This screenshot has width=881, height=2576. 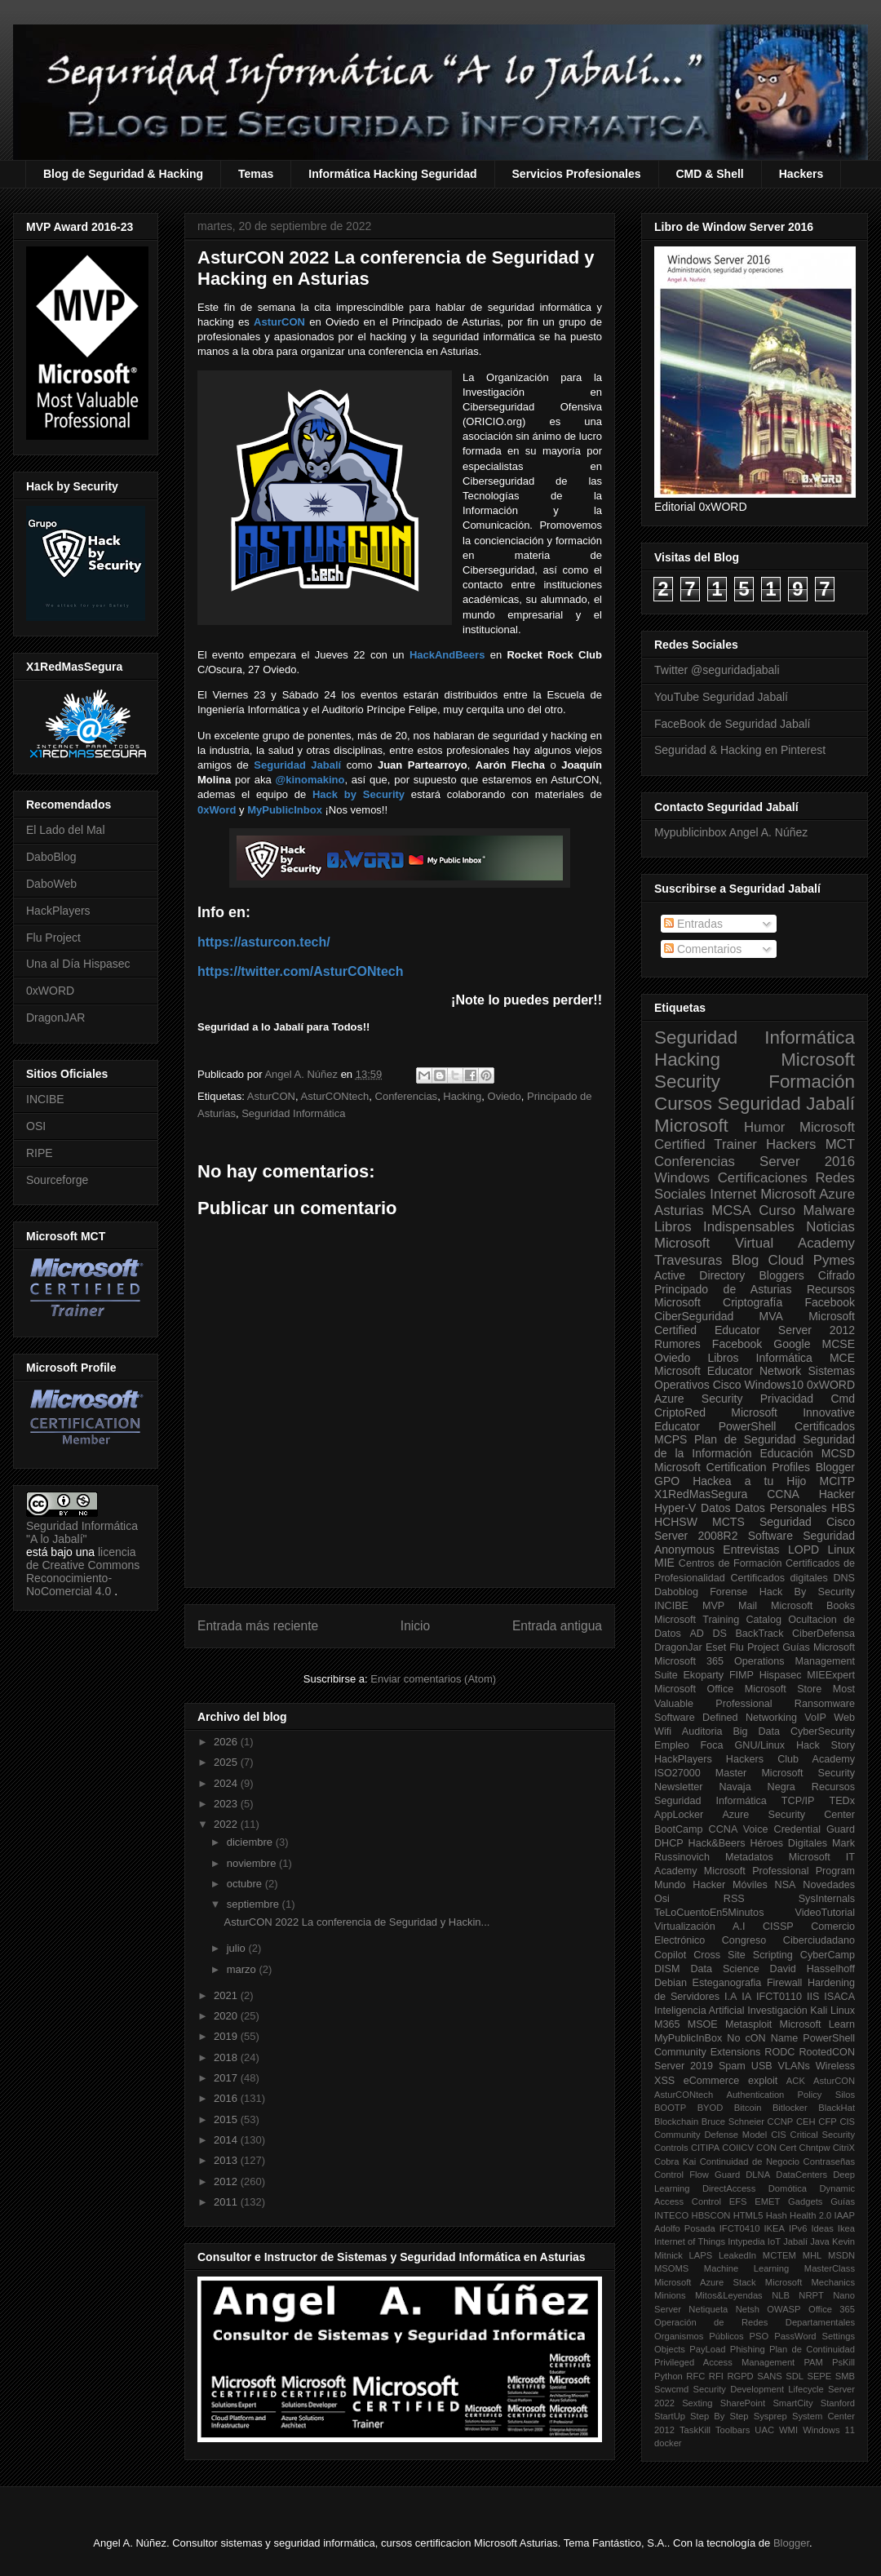 I want to click on DataCenters, so click(x=801, y=2174).